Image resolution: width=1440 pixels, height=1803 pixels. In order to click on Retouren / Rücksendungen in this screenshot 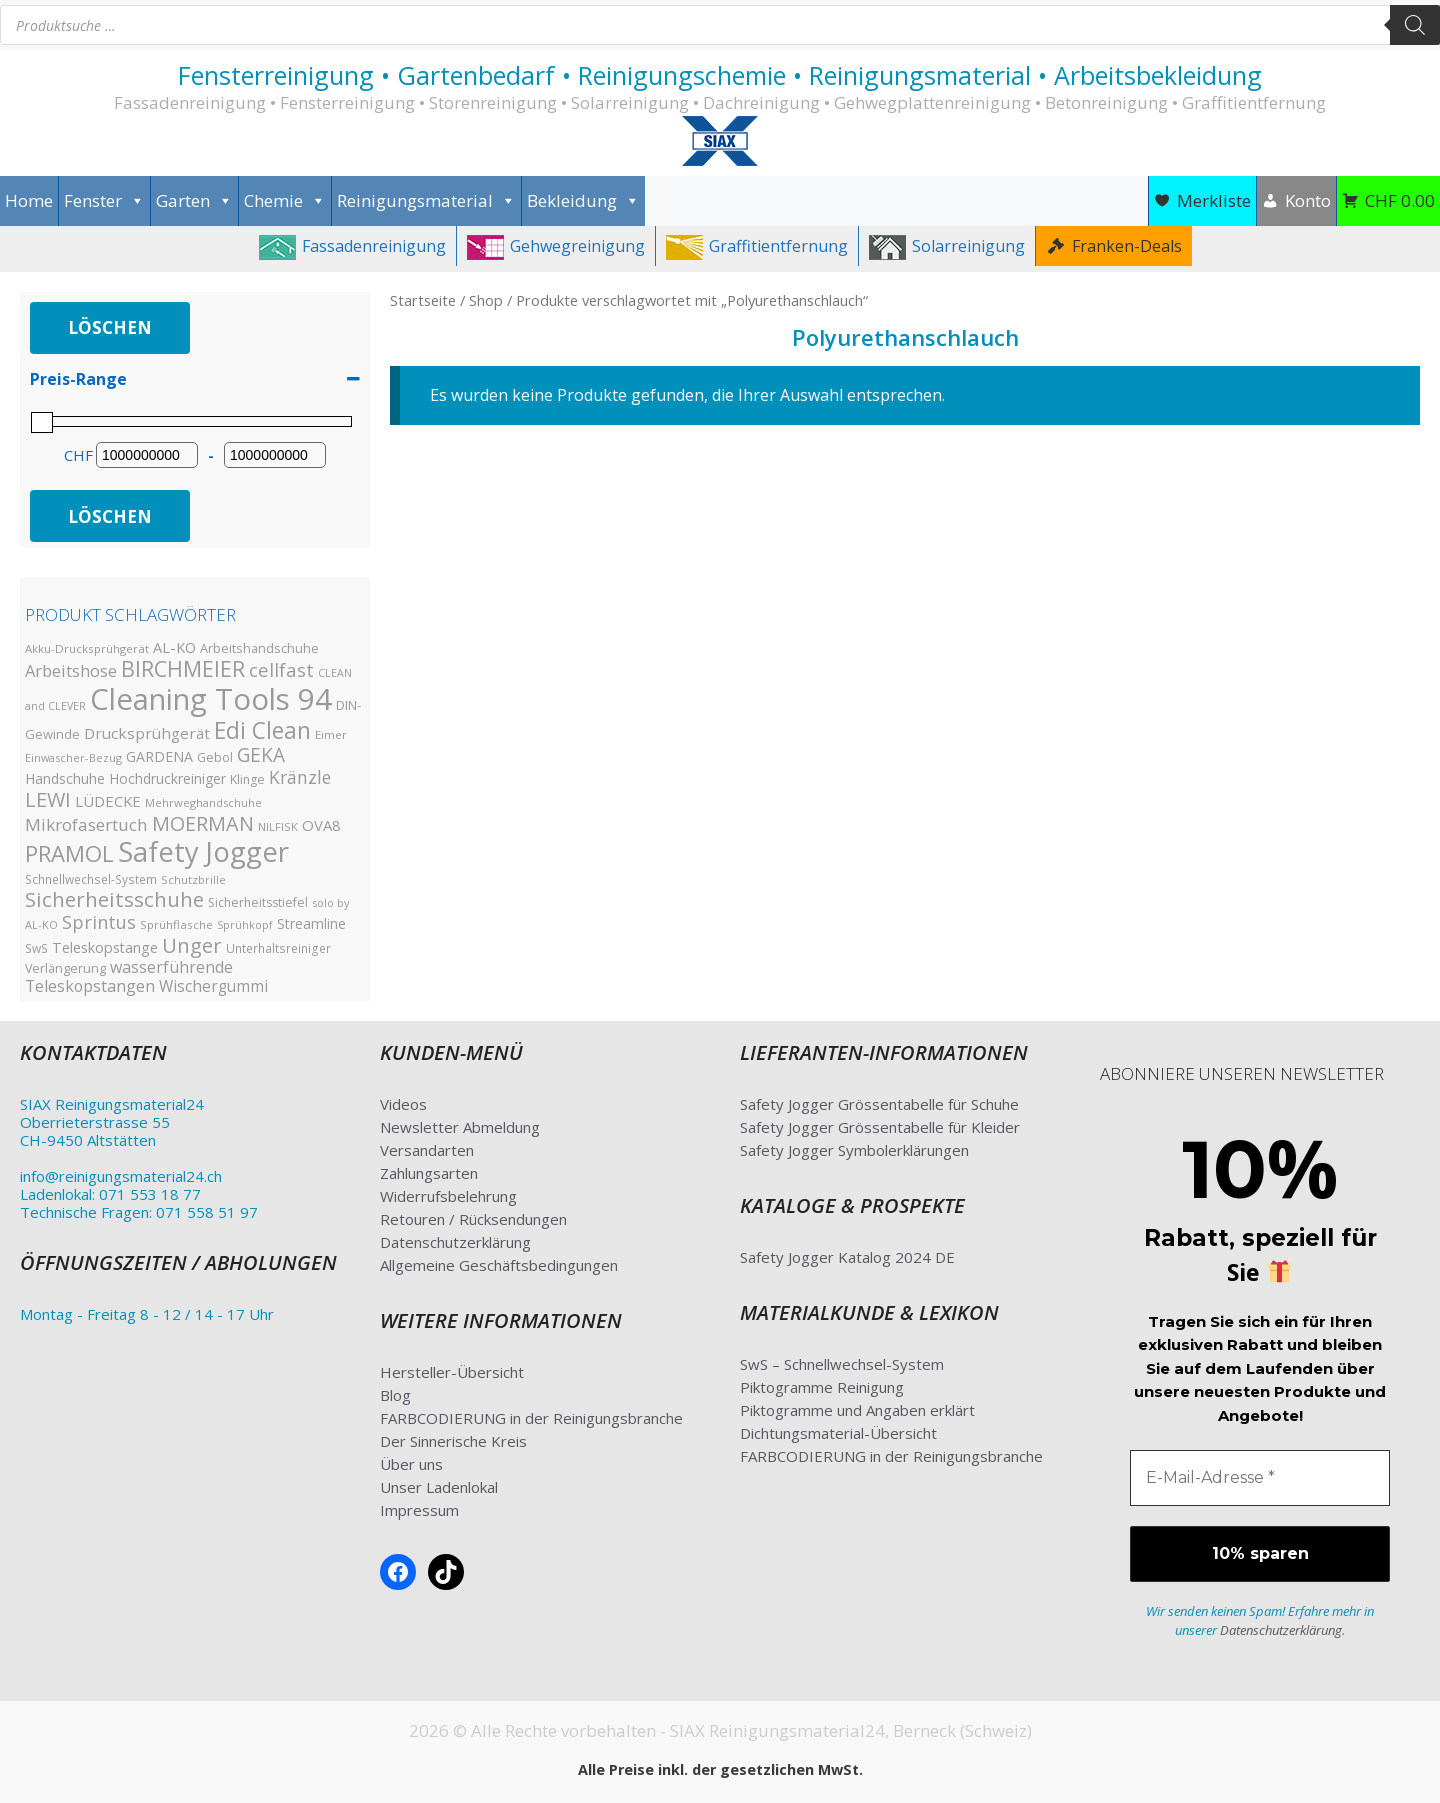, I will do `click(473, 1219)`.